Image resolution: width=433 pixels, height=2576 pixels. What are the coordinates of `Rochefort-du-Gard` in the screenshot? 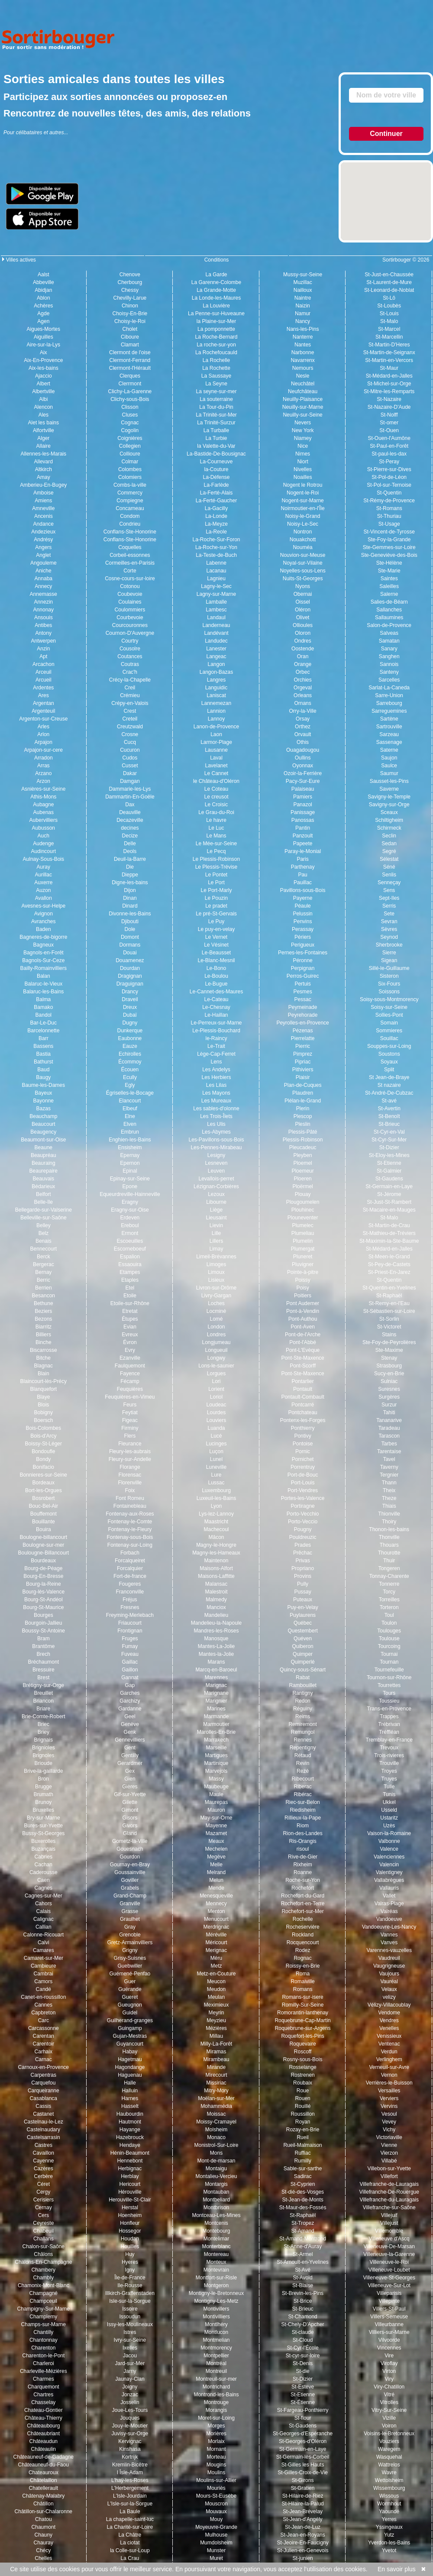 It's located at (302, 1896).